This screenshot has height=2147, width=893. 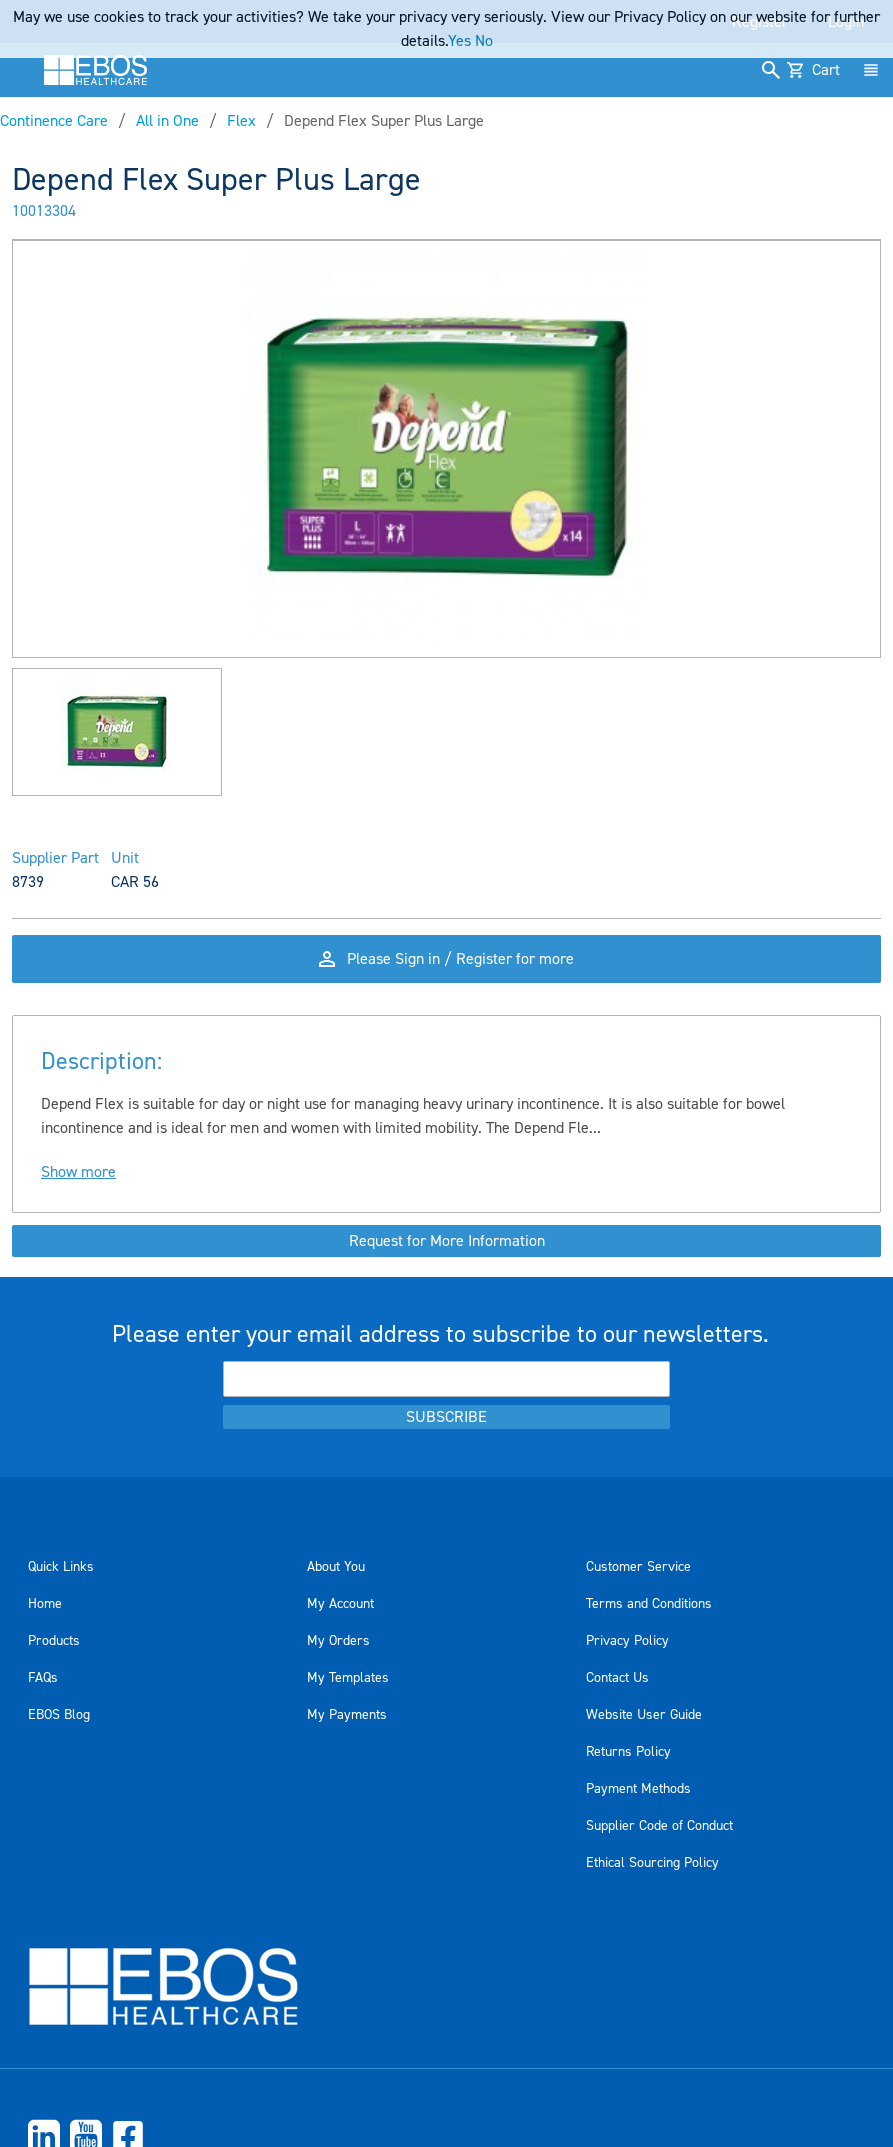 What do you see at coordinates (336, 1567) in the screenshot?
I see `About You` at bounding box center [336, 1567].